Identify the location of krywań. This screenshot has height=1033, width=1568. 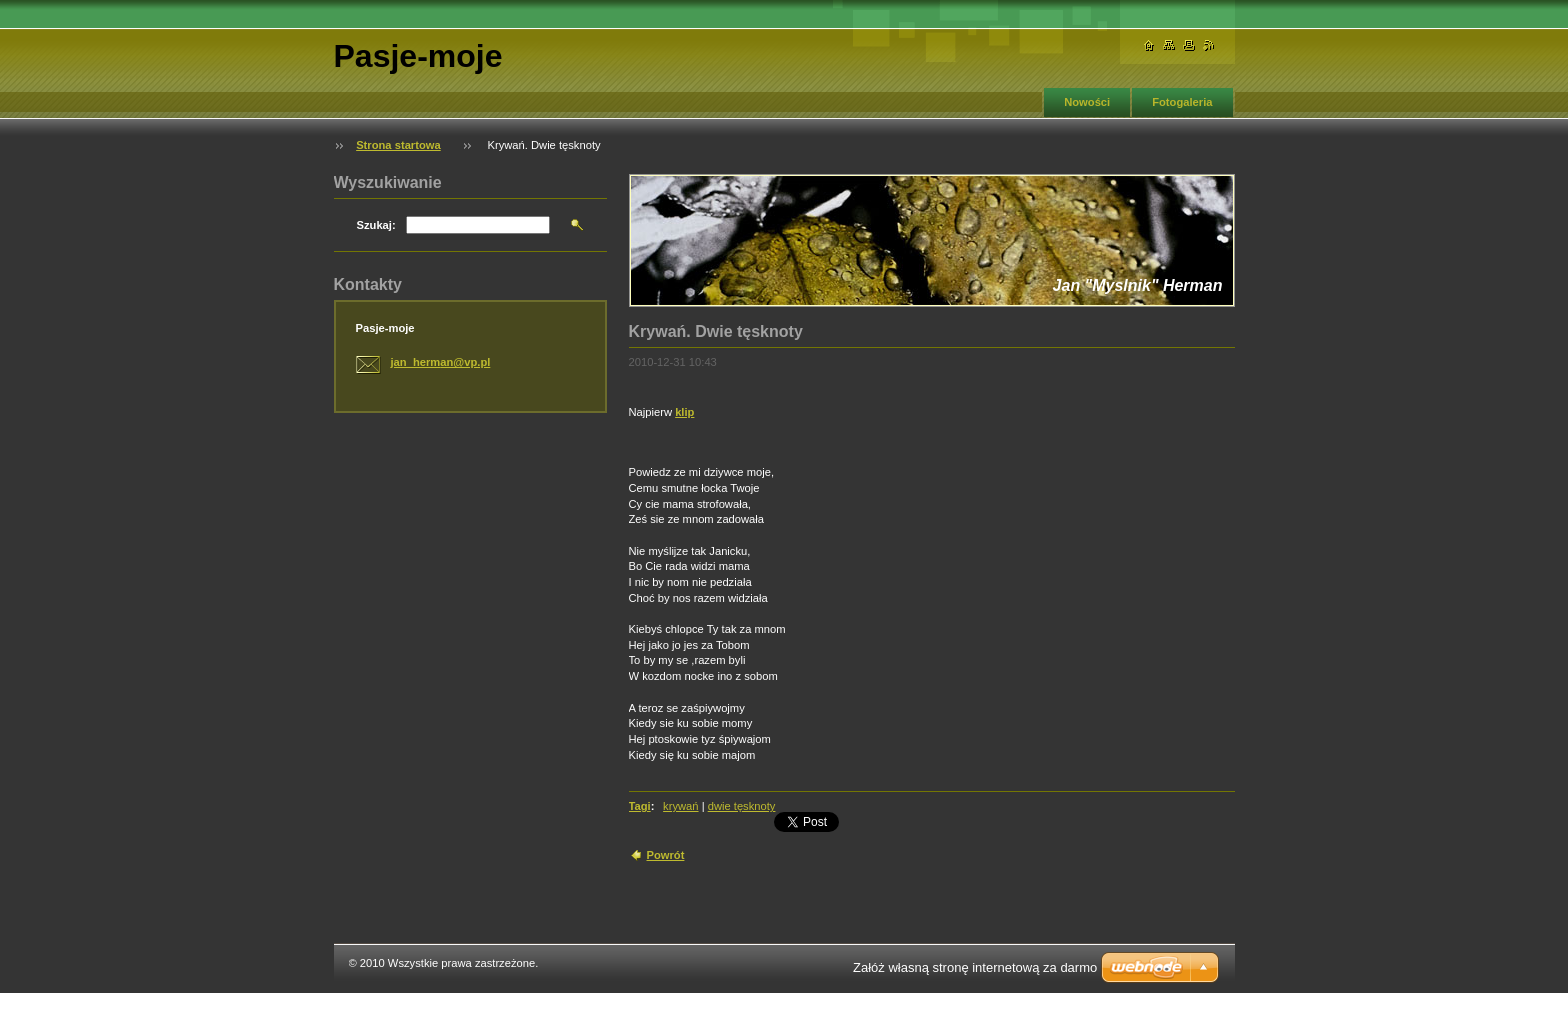
(680, 806).